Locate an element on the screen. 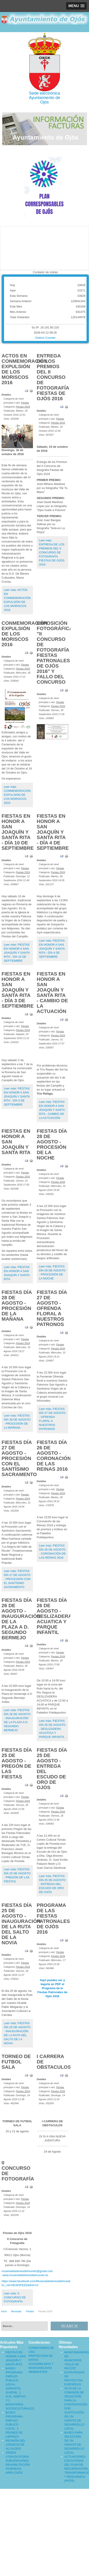  WEBMASTER is located at coordinates (37, 2372).